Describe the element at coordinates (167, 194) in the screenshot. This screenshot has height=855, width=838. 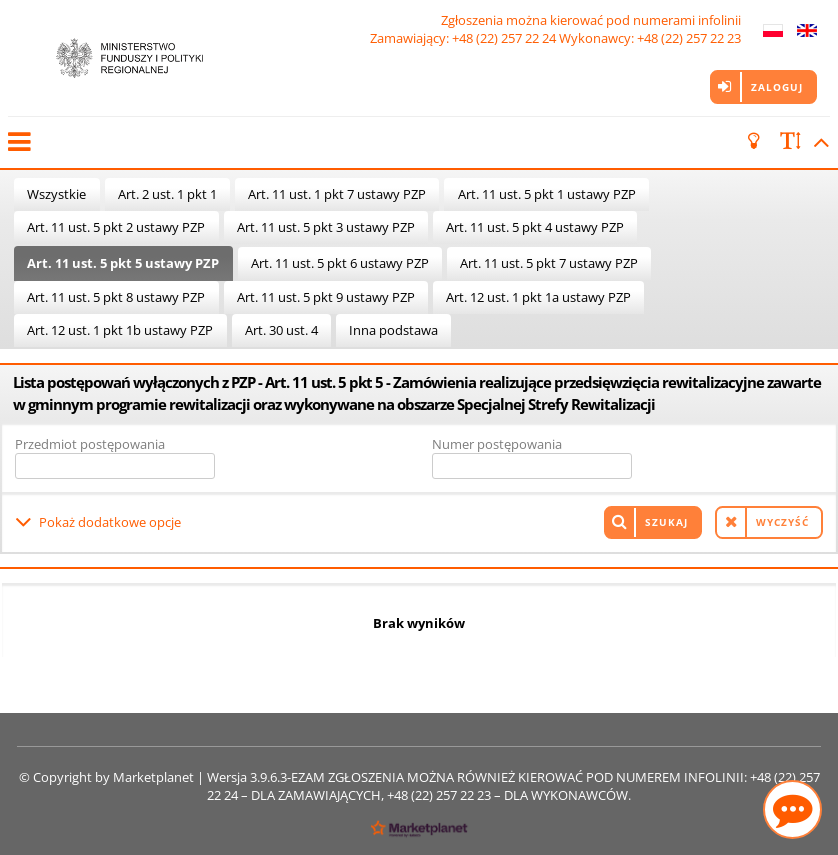
I see `Art. 2 ust. 1 pkt 1` at that location.